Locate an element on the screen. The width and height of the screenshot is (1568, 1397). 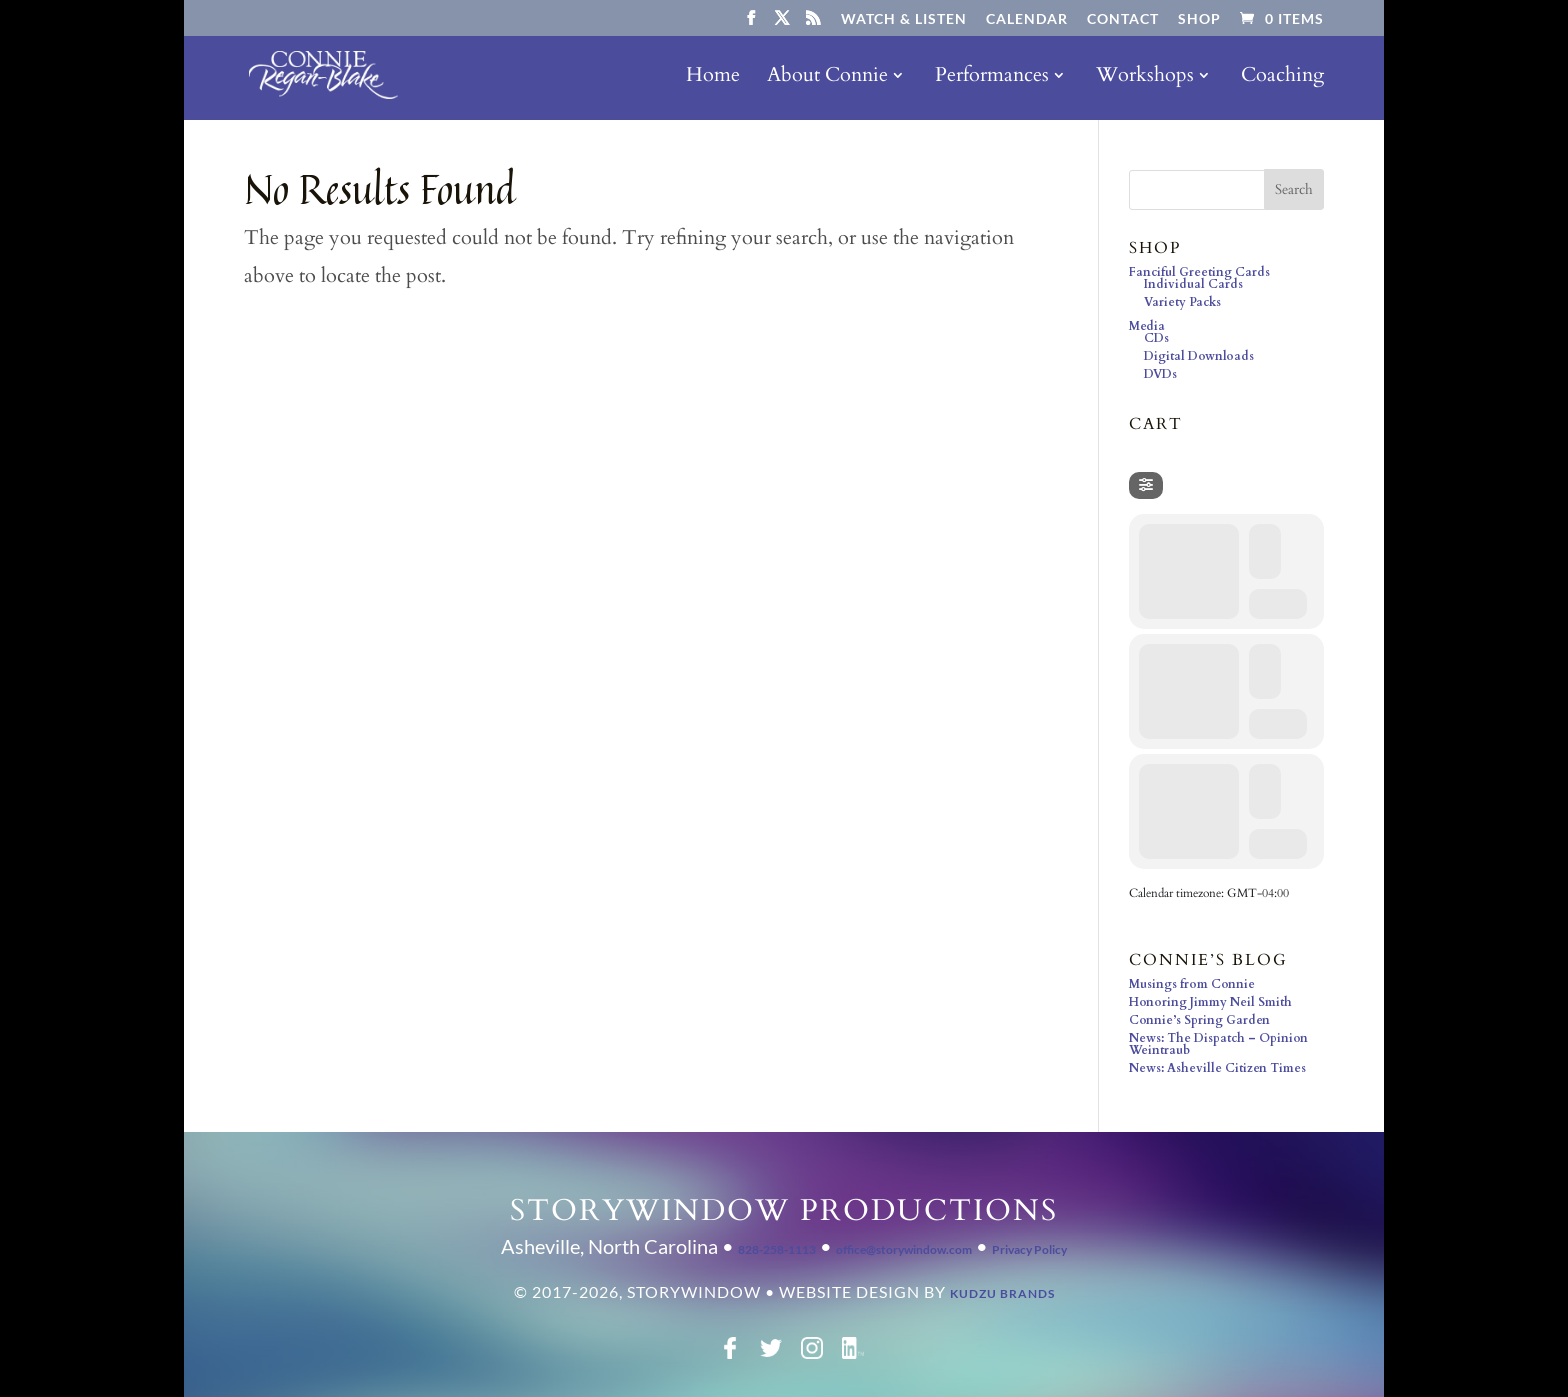
Contact is located at coordinates (1123, 19).